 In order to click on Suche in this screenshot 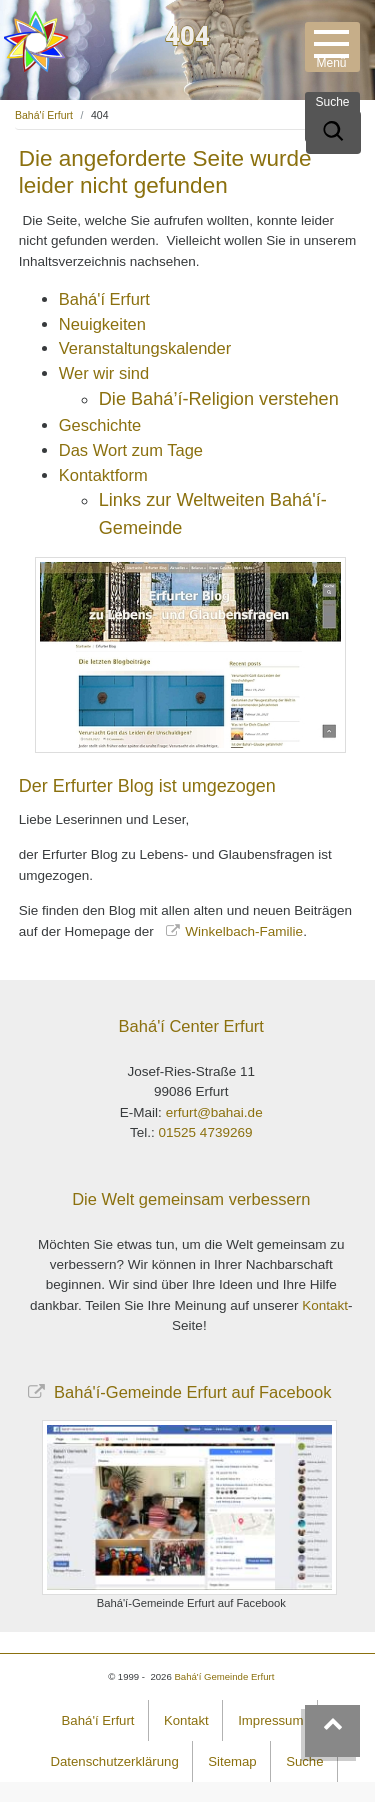, I will do `click(304, 1761)`.